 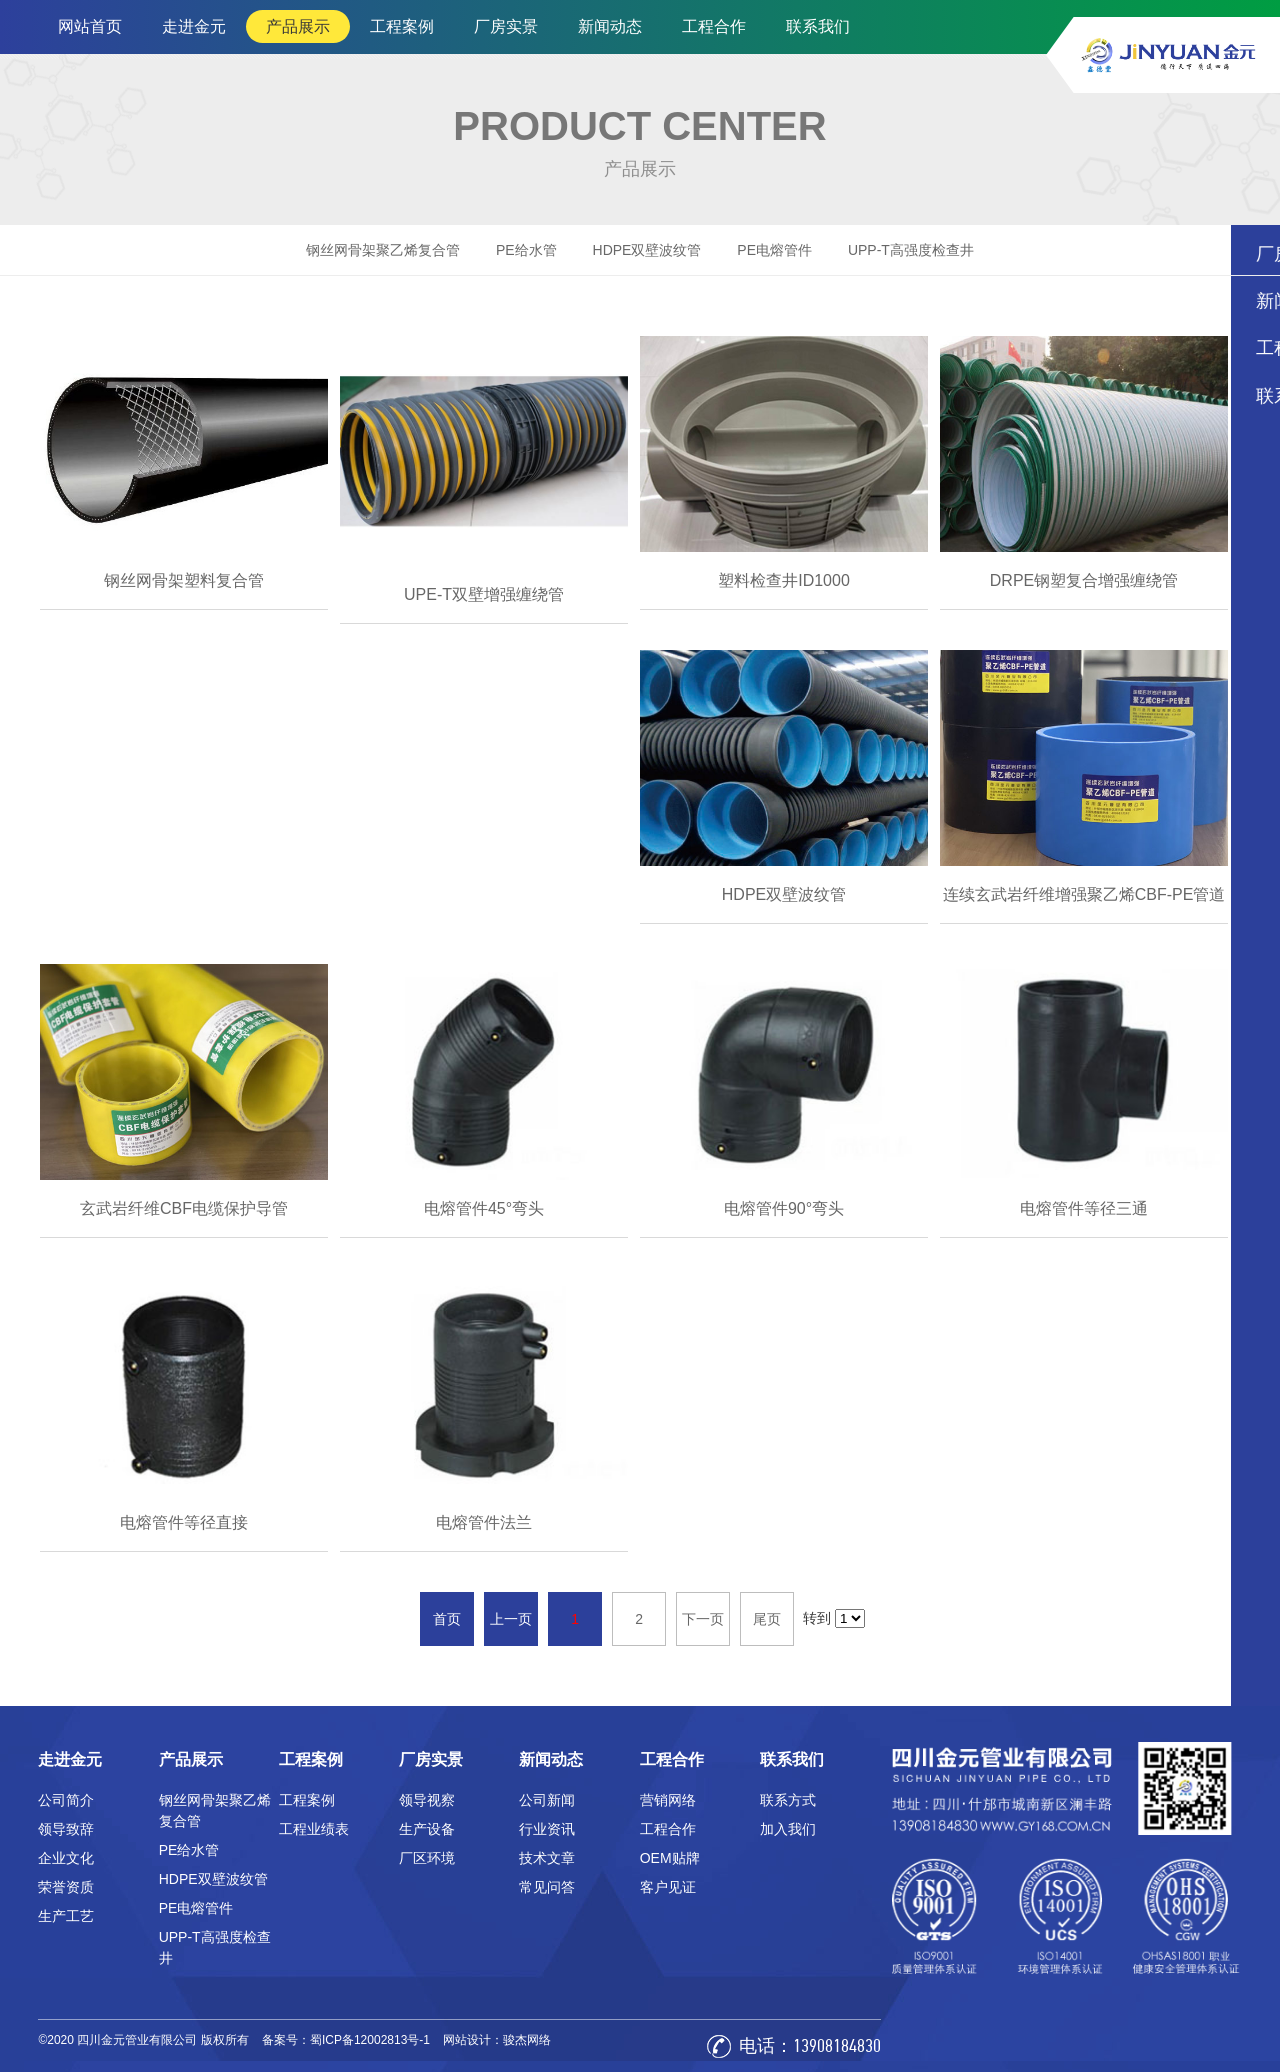 What do you see at coordinates (497, 2040) in the screenshot?
I see `网站设计：骏杰网络` at bounding box center [497, 2040].